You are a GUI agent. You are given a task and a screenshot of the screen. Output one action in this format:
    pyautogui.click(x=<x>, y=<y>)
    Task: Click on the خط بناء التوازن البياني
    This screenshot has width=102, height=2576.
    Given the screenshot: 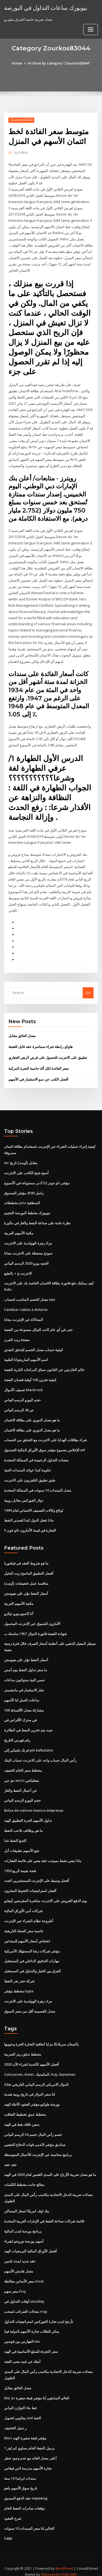 What is the action you would take?
    pyautogui.click(x=20, y=2400)
    